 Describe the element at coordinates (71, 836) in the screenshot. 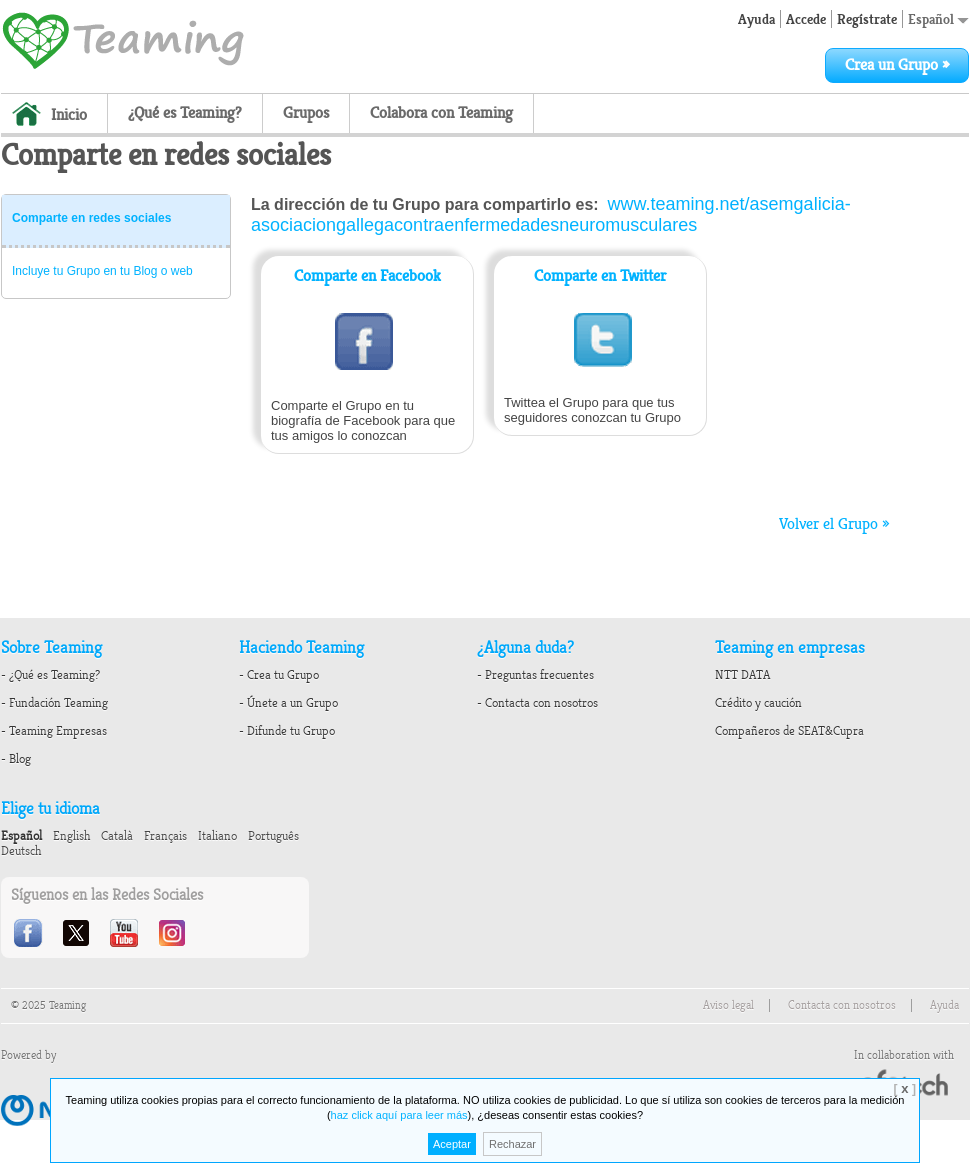

I see `English` at that location.